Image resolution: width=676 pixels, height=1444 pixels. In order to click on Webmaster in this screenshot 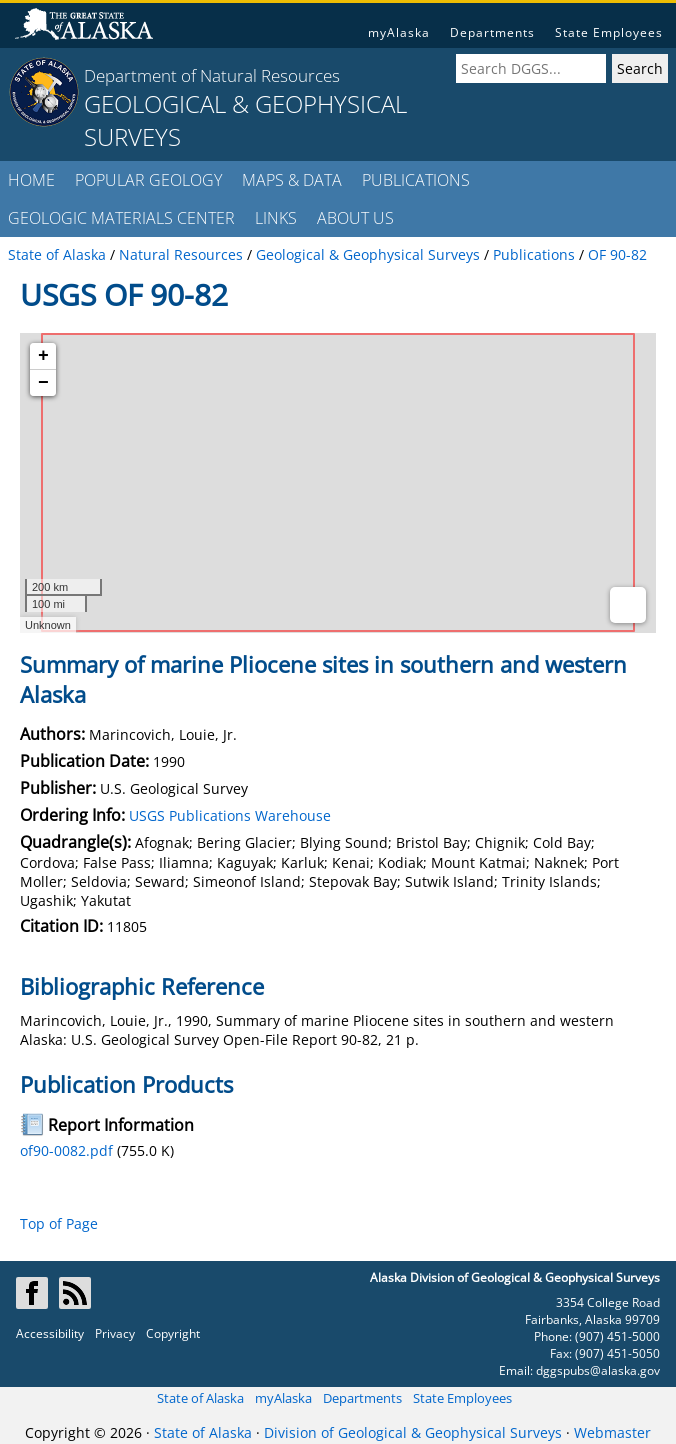, I will do `click(612, 1432)`.